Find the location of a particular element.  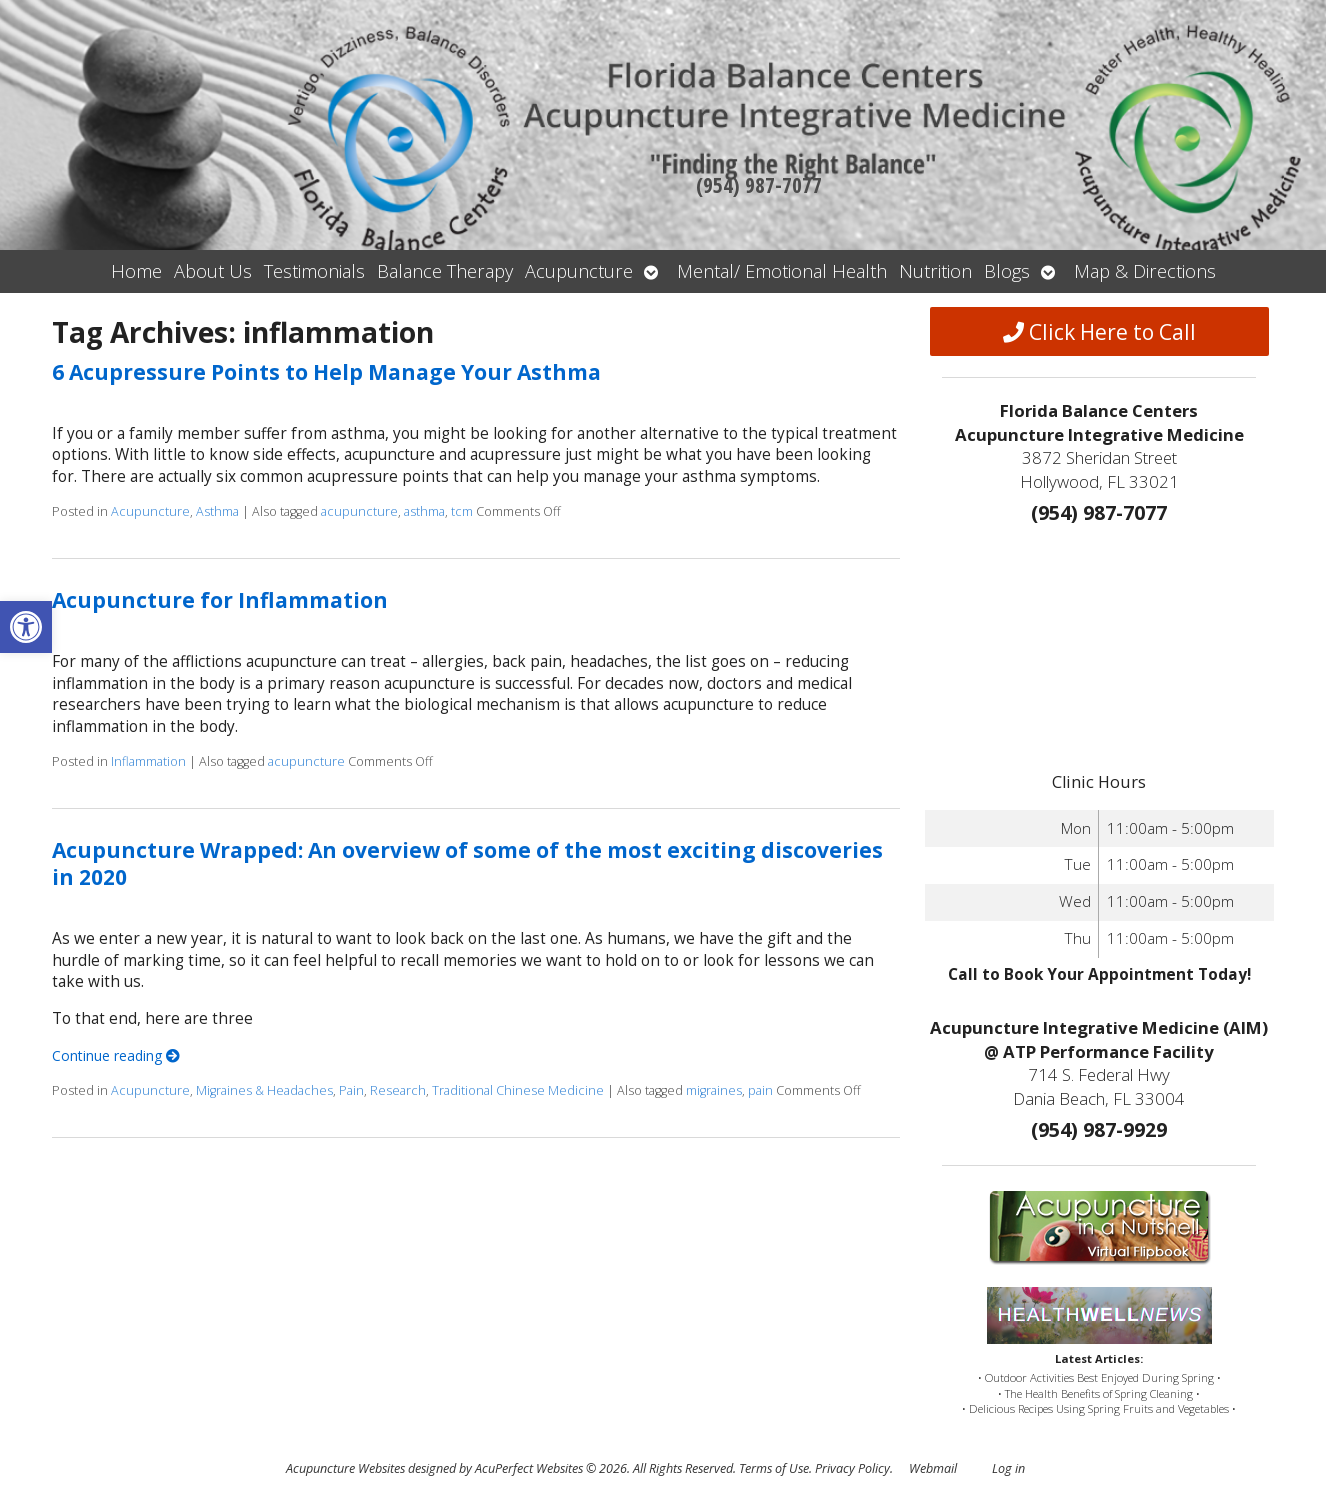

Map & Directions is located at coordinates (1145, 271).